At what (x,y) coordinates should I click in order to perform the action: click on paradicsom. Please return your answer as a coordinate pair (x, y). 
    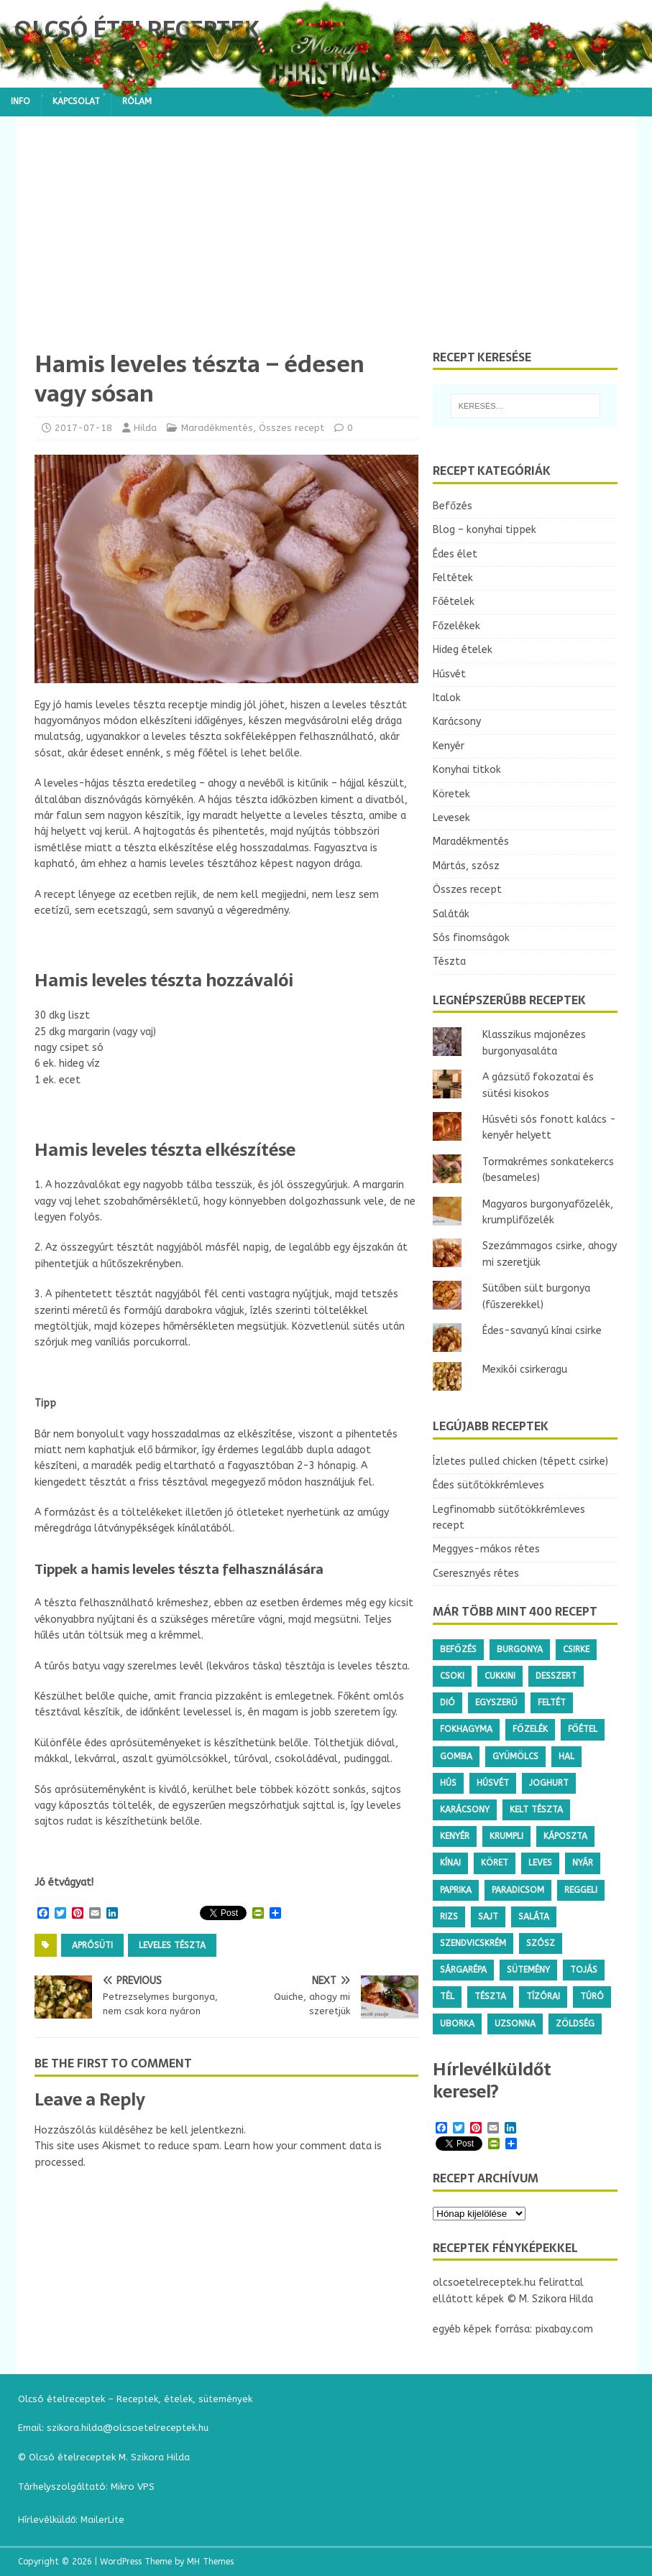
    Looking at the image, I should click on (518, 1890).